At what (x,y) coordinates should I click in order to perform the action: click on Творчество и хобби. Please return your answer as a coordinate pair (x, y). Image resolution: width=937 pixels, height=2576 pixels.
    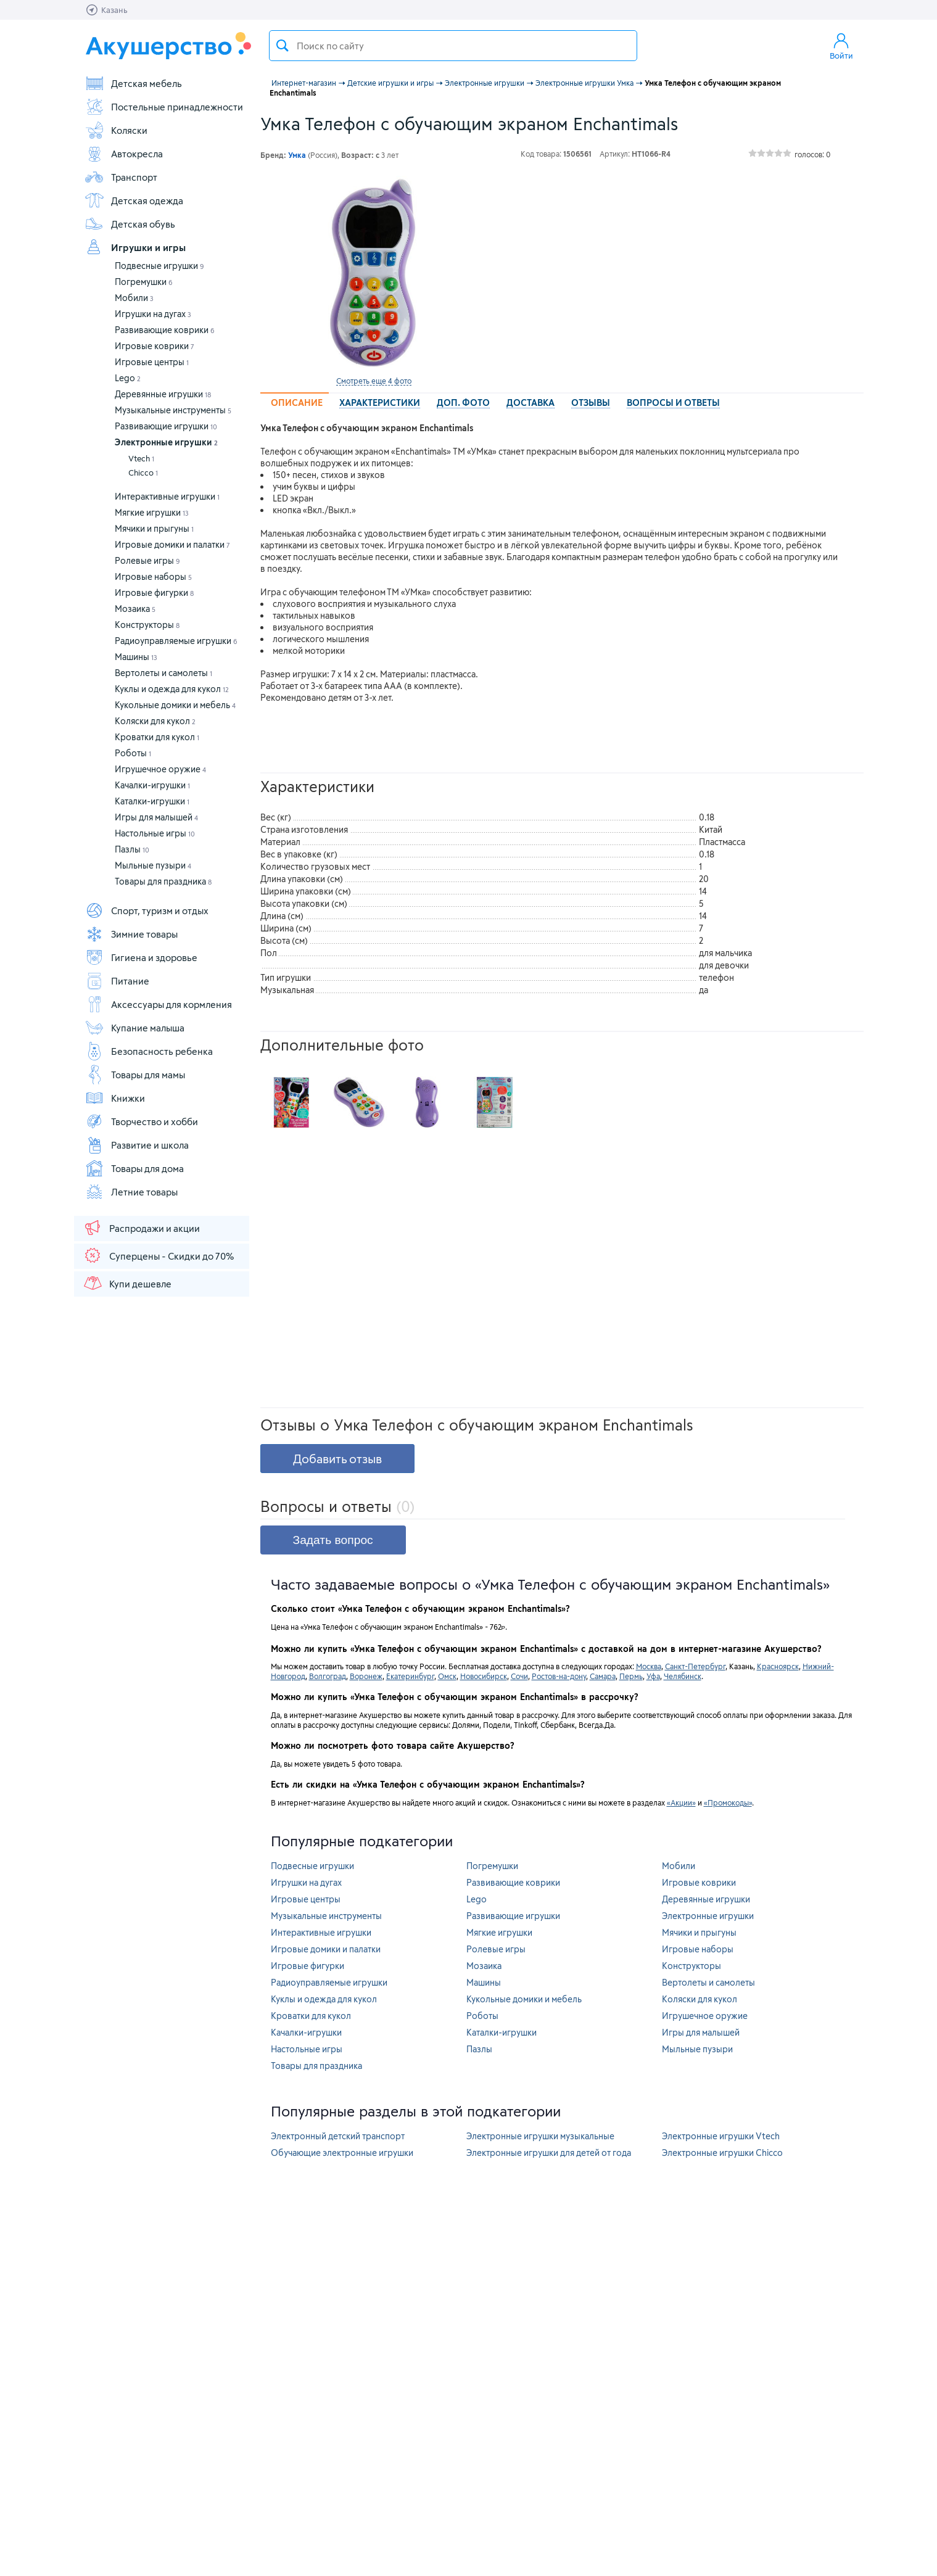
    Looking at the image, I should click on (141, 1121).